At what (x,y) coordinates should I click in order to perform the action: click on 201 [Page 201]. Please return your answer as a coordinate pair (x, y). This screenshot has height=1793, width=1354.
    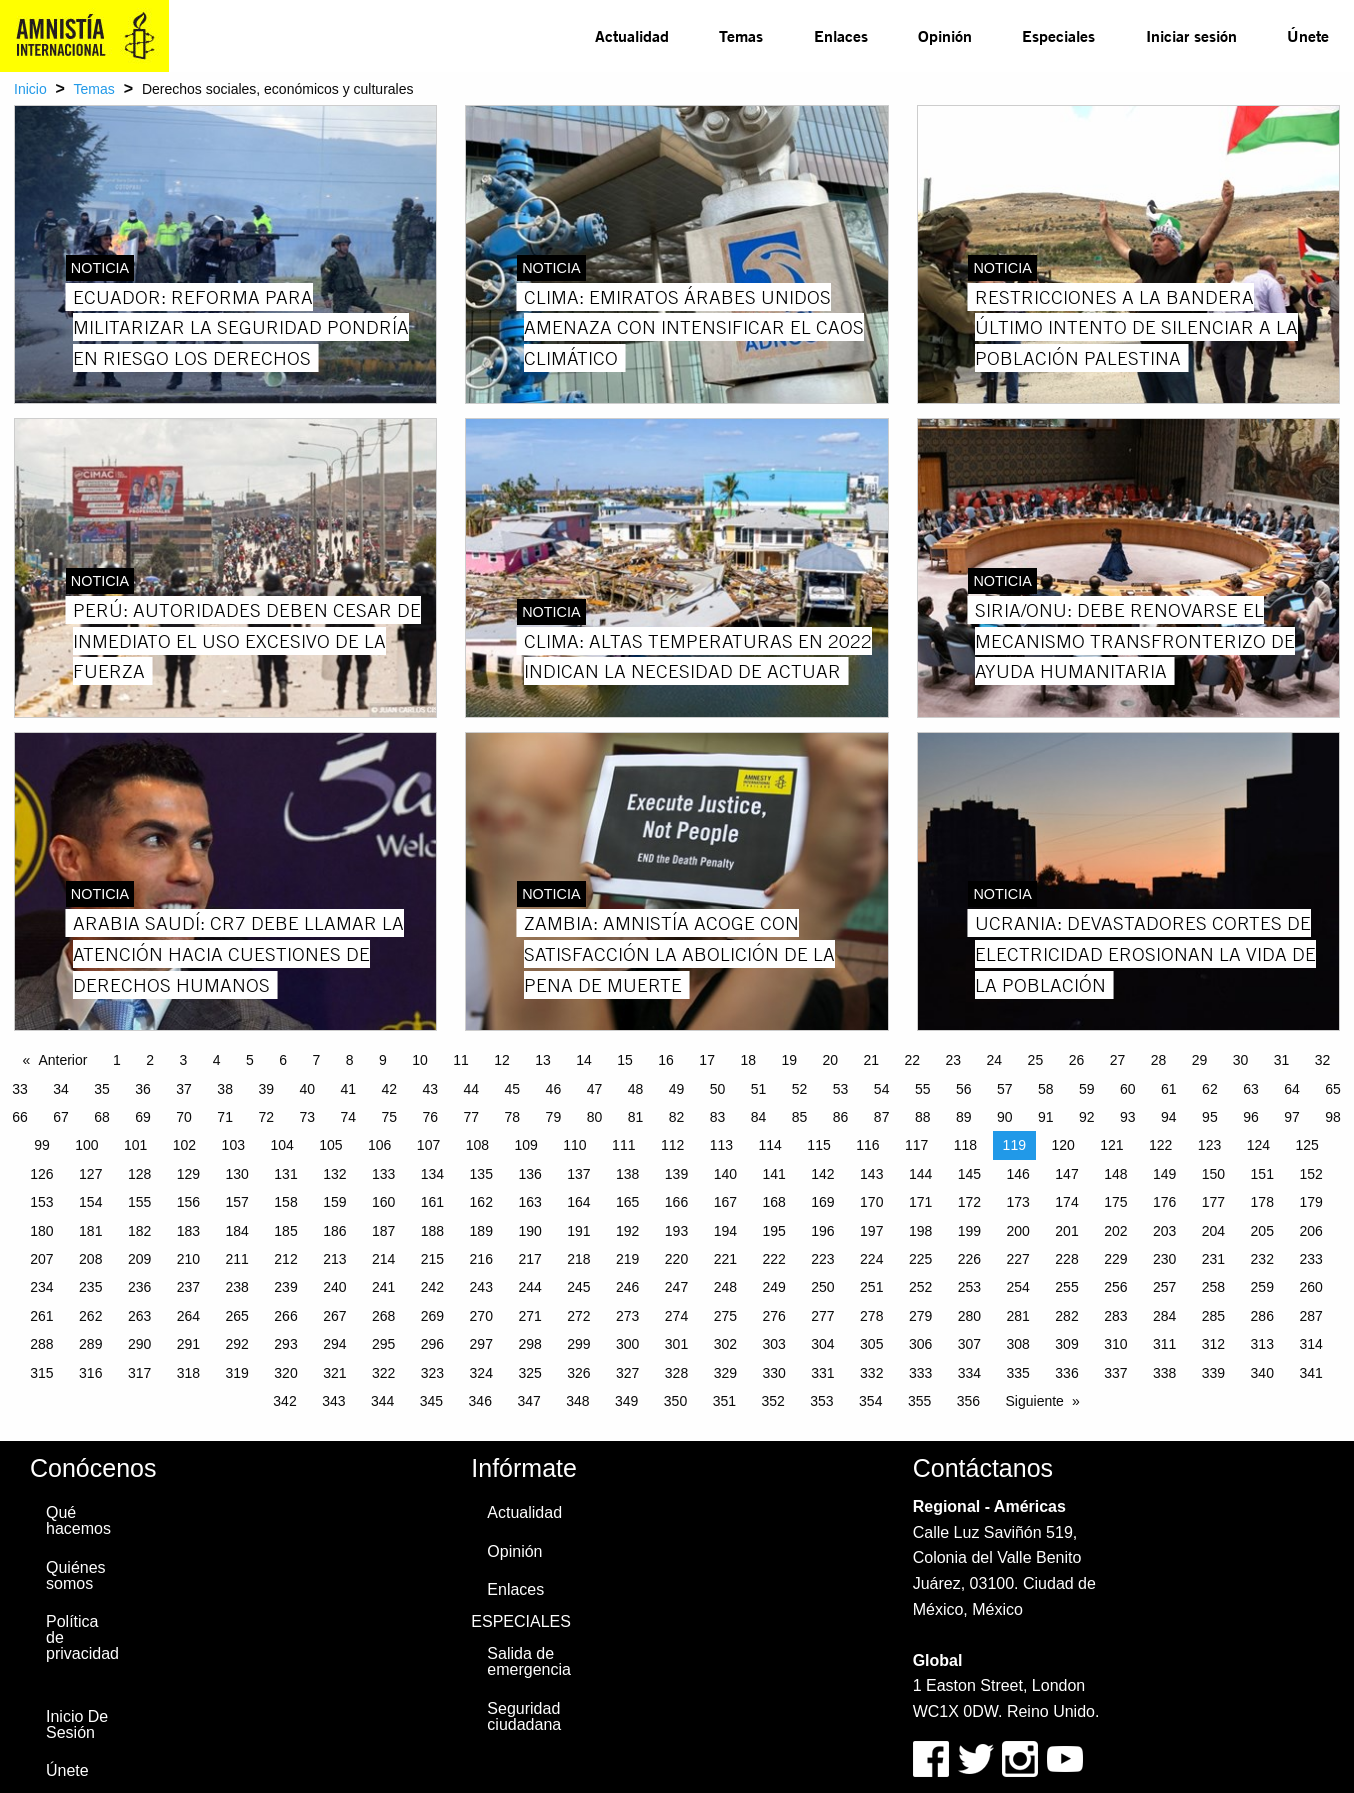
    Looking at the image, I should click on (1066, 1231).